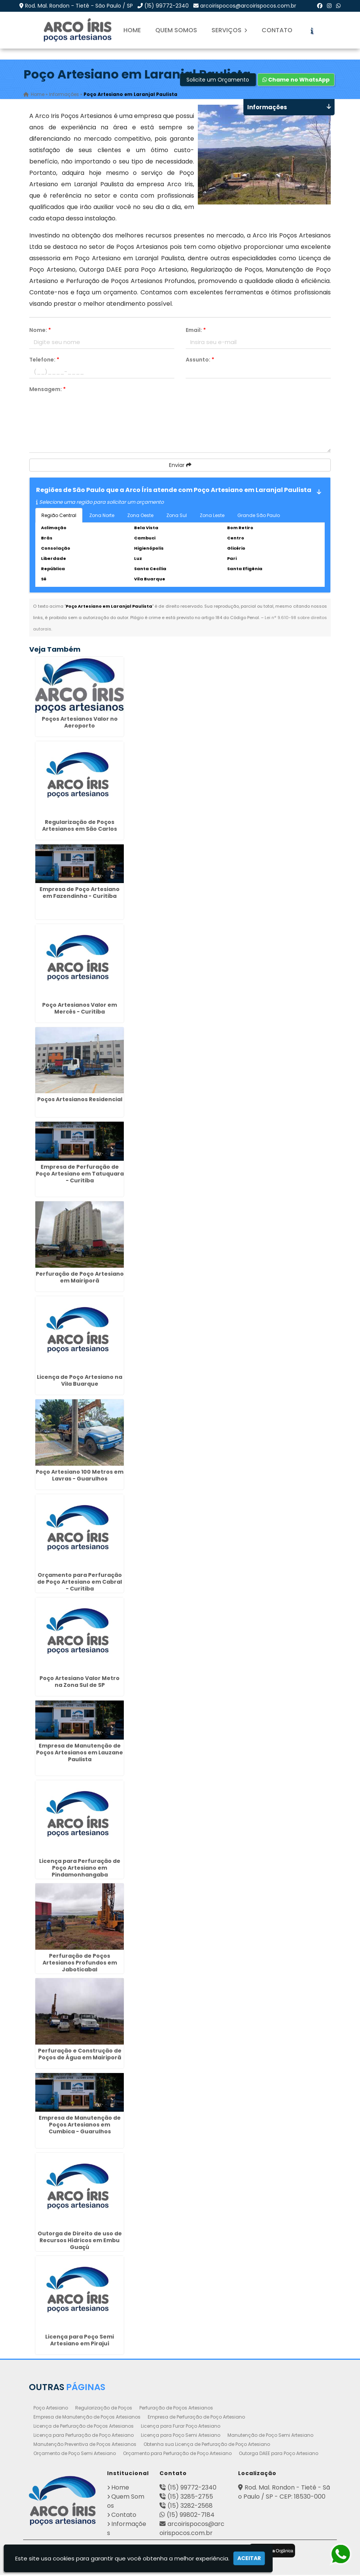 This screenshot has width=360, height=2576. I want to click on Perfuração e Construção de Poços de Água em Mairiporã, so click(80, 2055).